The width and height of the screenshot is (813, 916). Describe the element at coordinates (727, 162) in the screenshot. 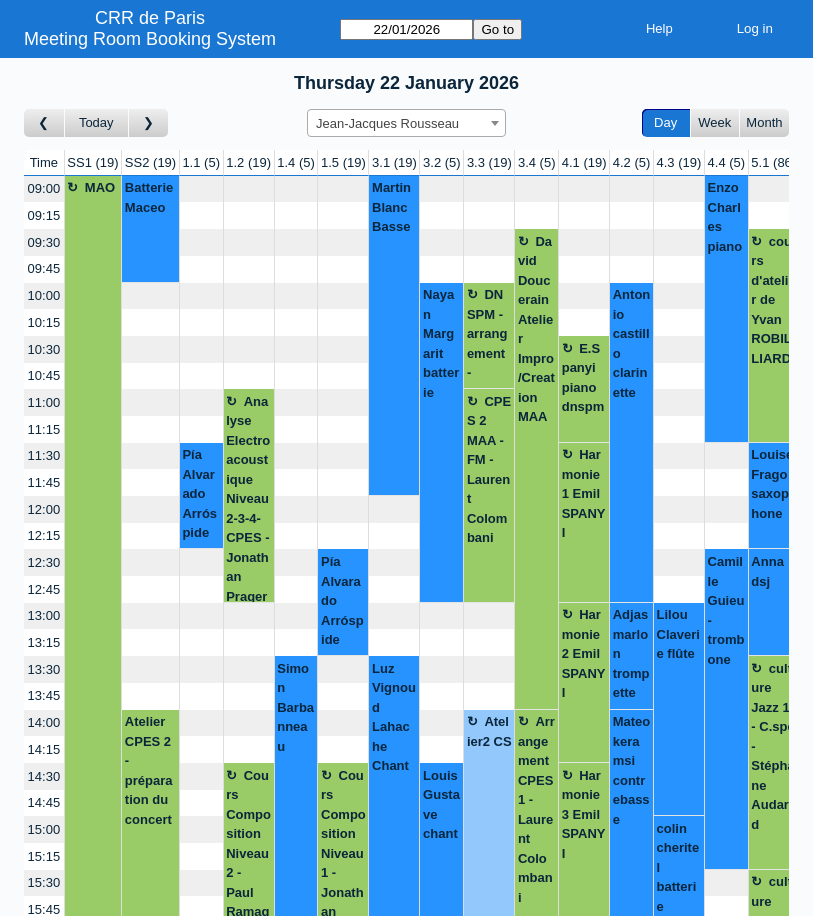

I see `4.4` at that location.